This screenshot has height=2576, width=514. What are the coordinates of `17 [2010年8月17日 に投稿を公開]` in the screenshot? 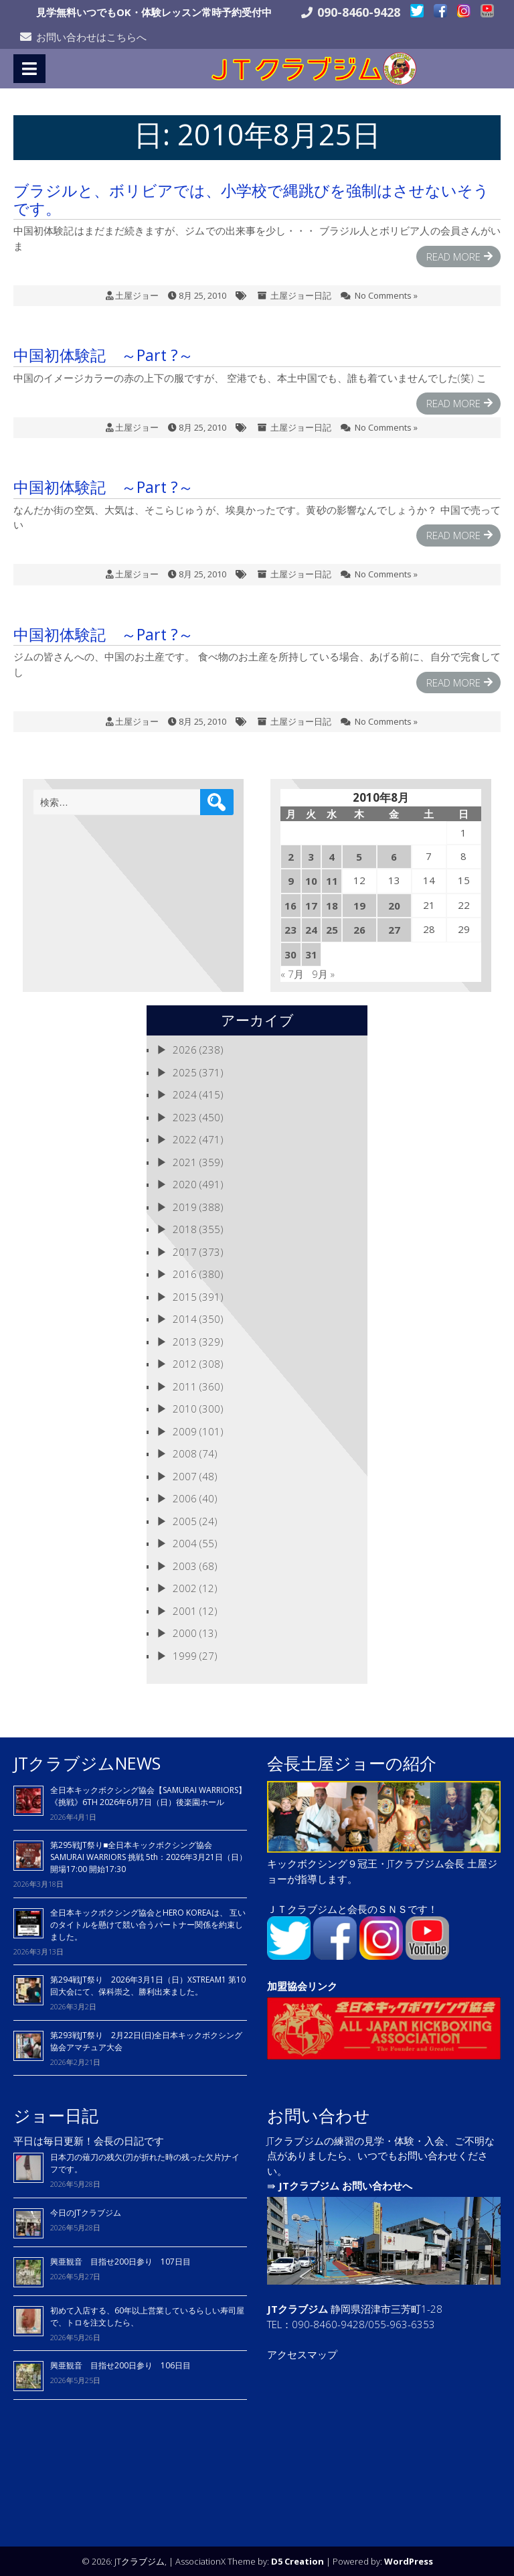 It's located at (311, 905).